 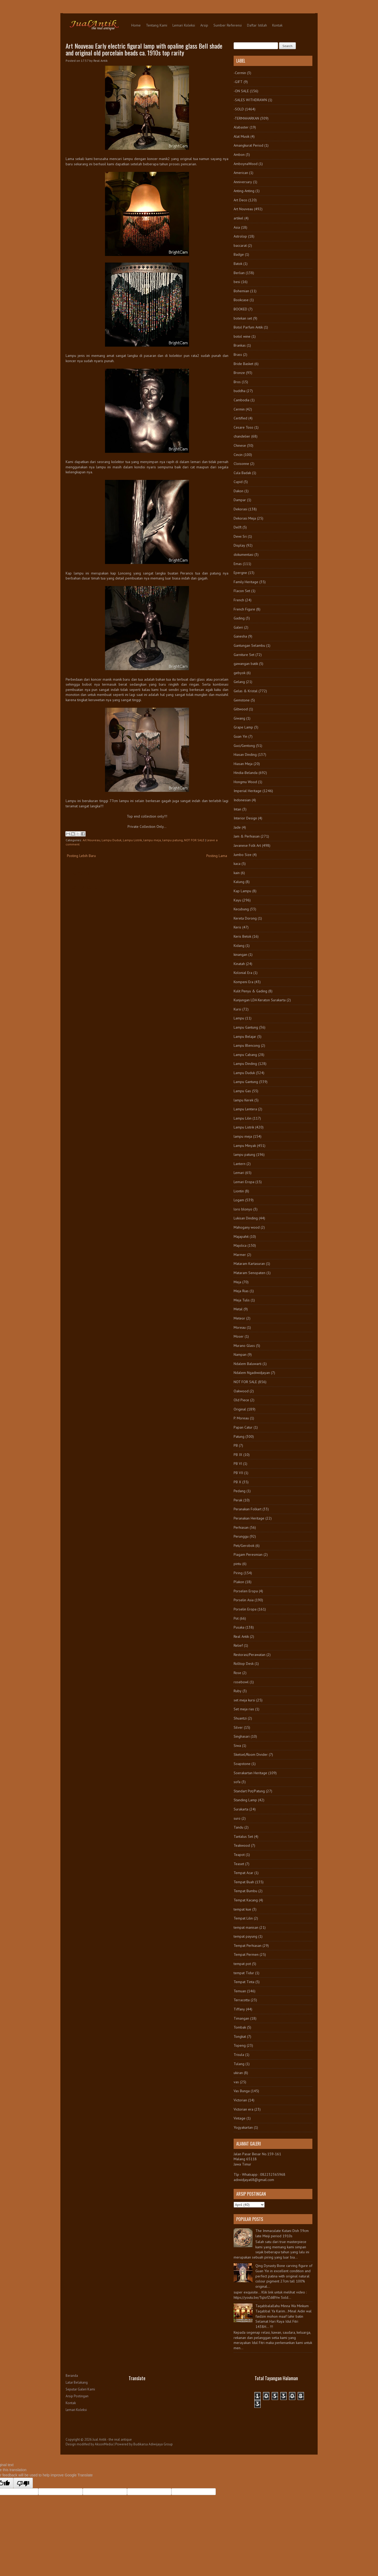 What do you see at coordinates (240, 445) in the screenshot?
I see `Chinese` at bounding box center [240, 445].